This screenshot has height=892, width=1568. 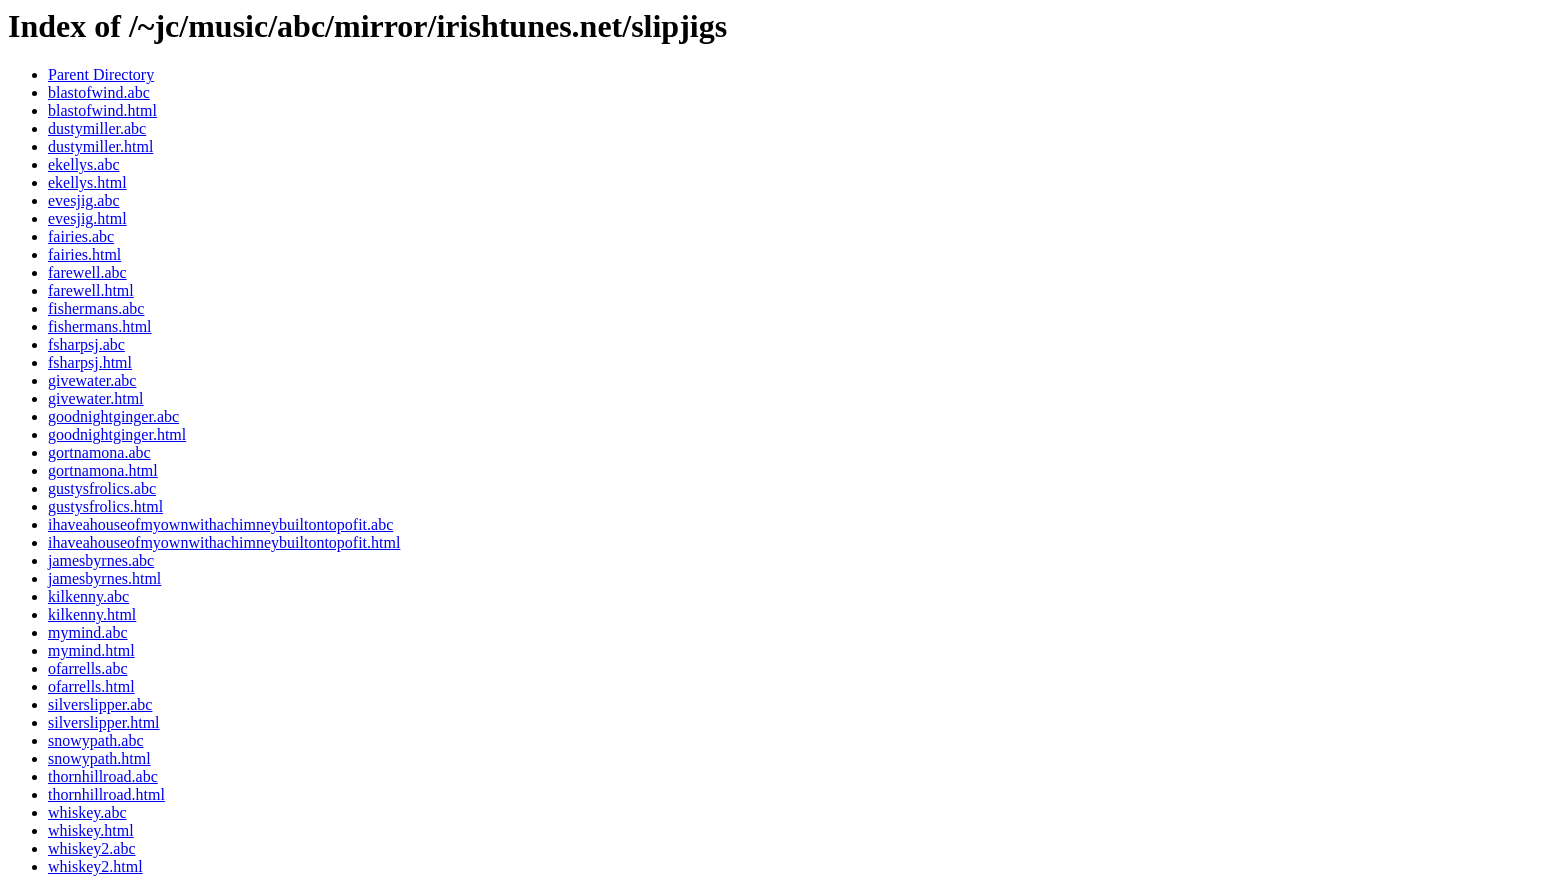 I want to click on ekellys.abc, so click(x=84, y=164).